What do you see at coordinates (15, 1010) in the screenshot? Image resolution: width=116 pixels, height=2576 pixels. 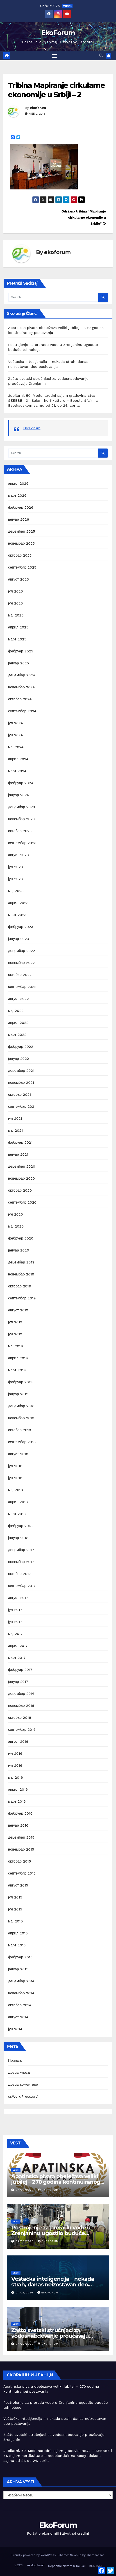 I see `мај 2022` at bounding box center [15, 1010].